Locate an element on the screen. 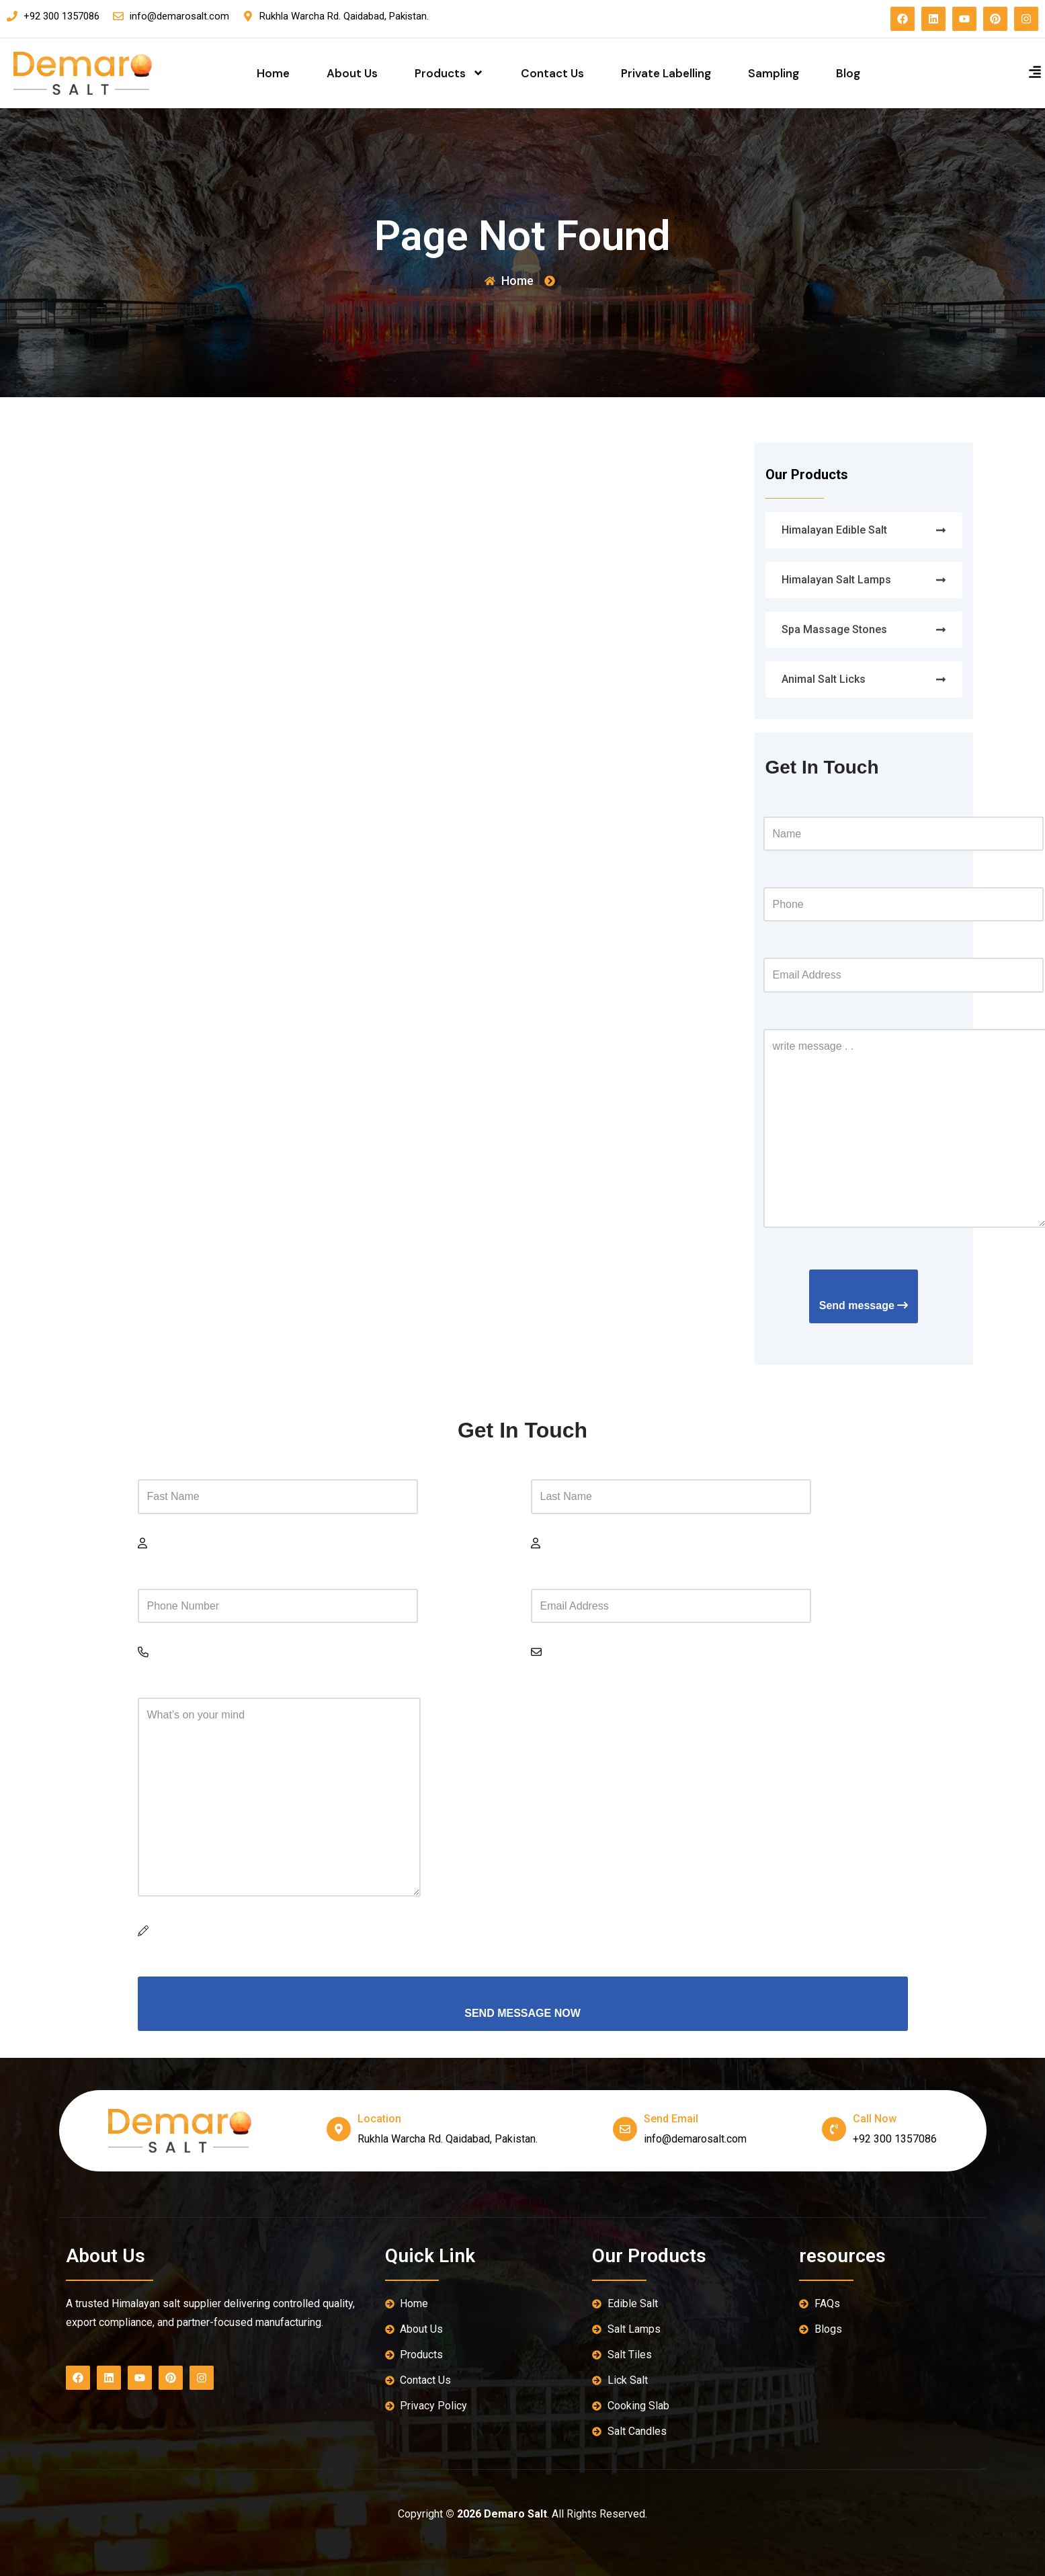 This screenshot has height=2576, width=1045. [Call Now] is located at coordinates (834, 2129).